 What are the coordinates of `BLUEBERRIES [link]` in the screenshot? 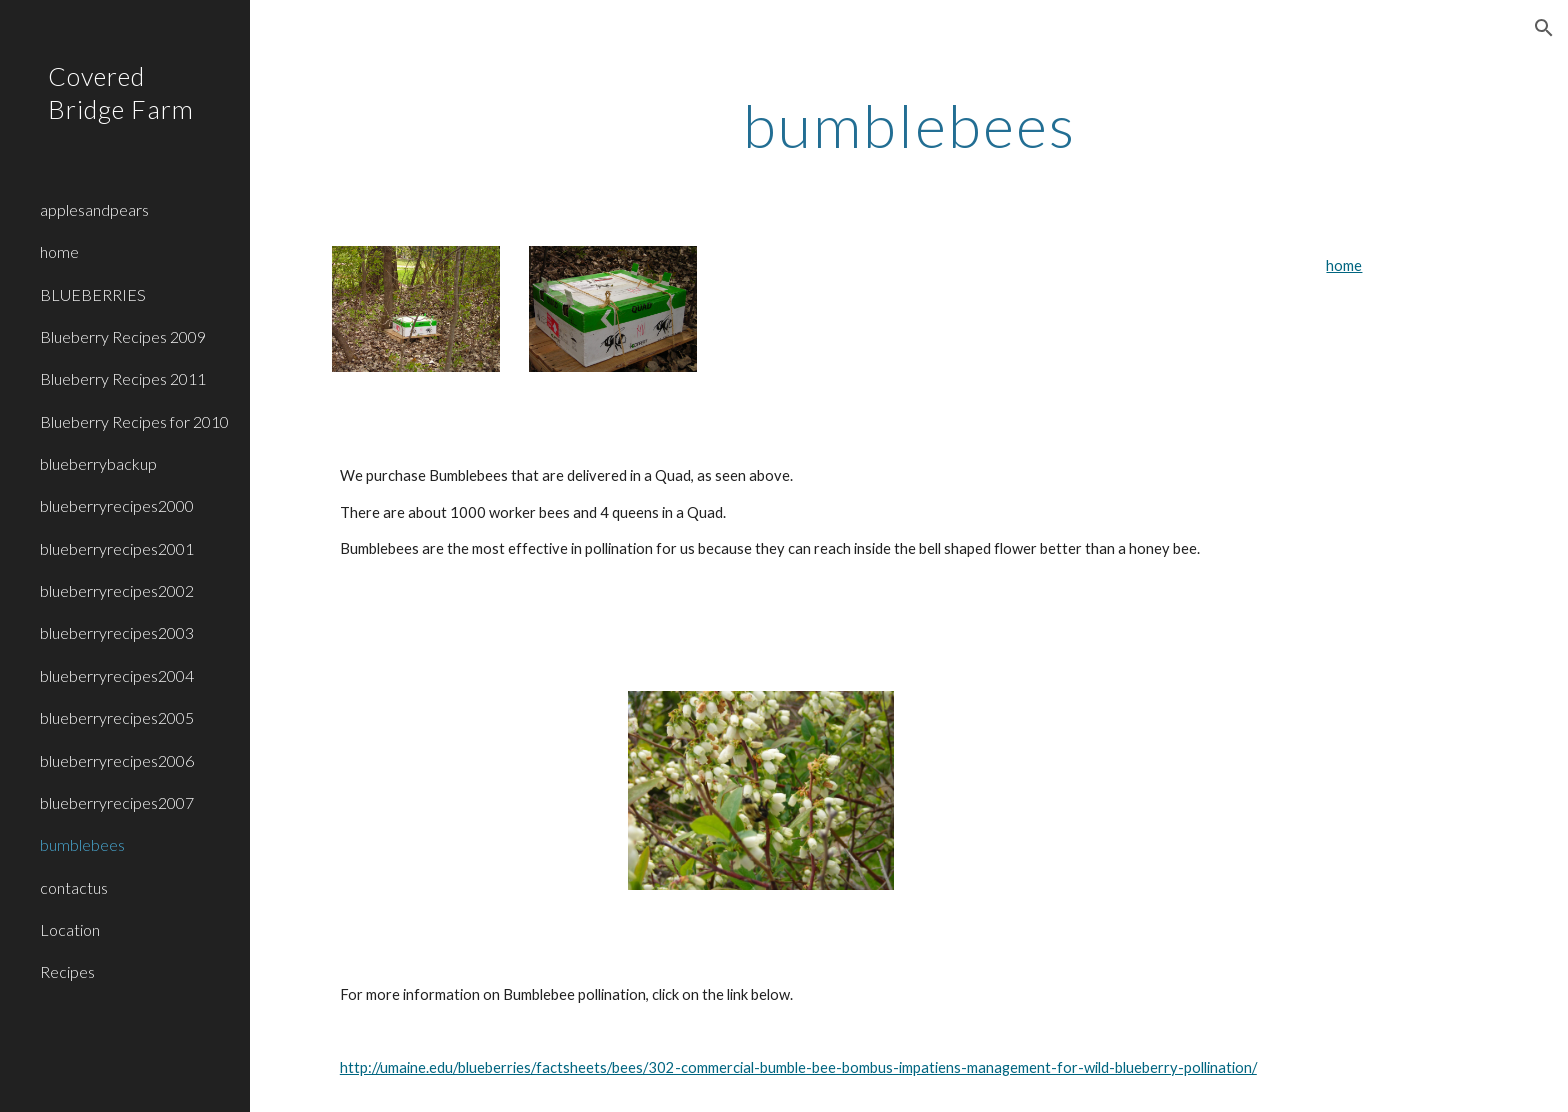 It's located at (93, 294).